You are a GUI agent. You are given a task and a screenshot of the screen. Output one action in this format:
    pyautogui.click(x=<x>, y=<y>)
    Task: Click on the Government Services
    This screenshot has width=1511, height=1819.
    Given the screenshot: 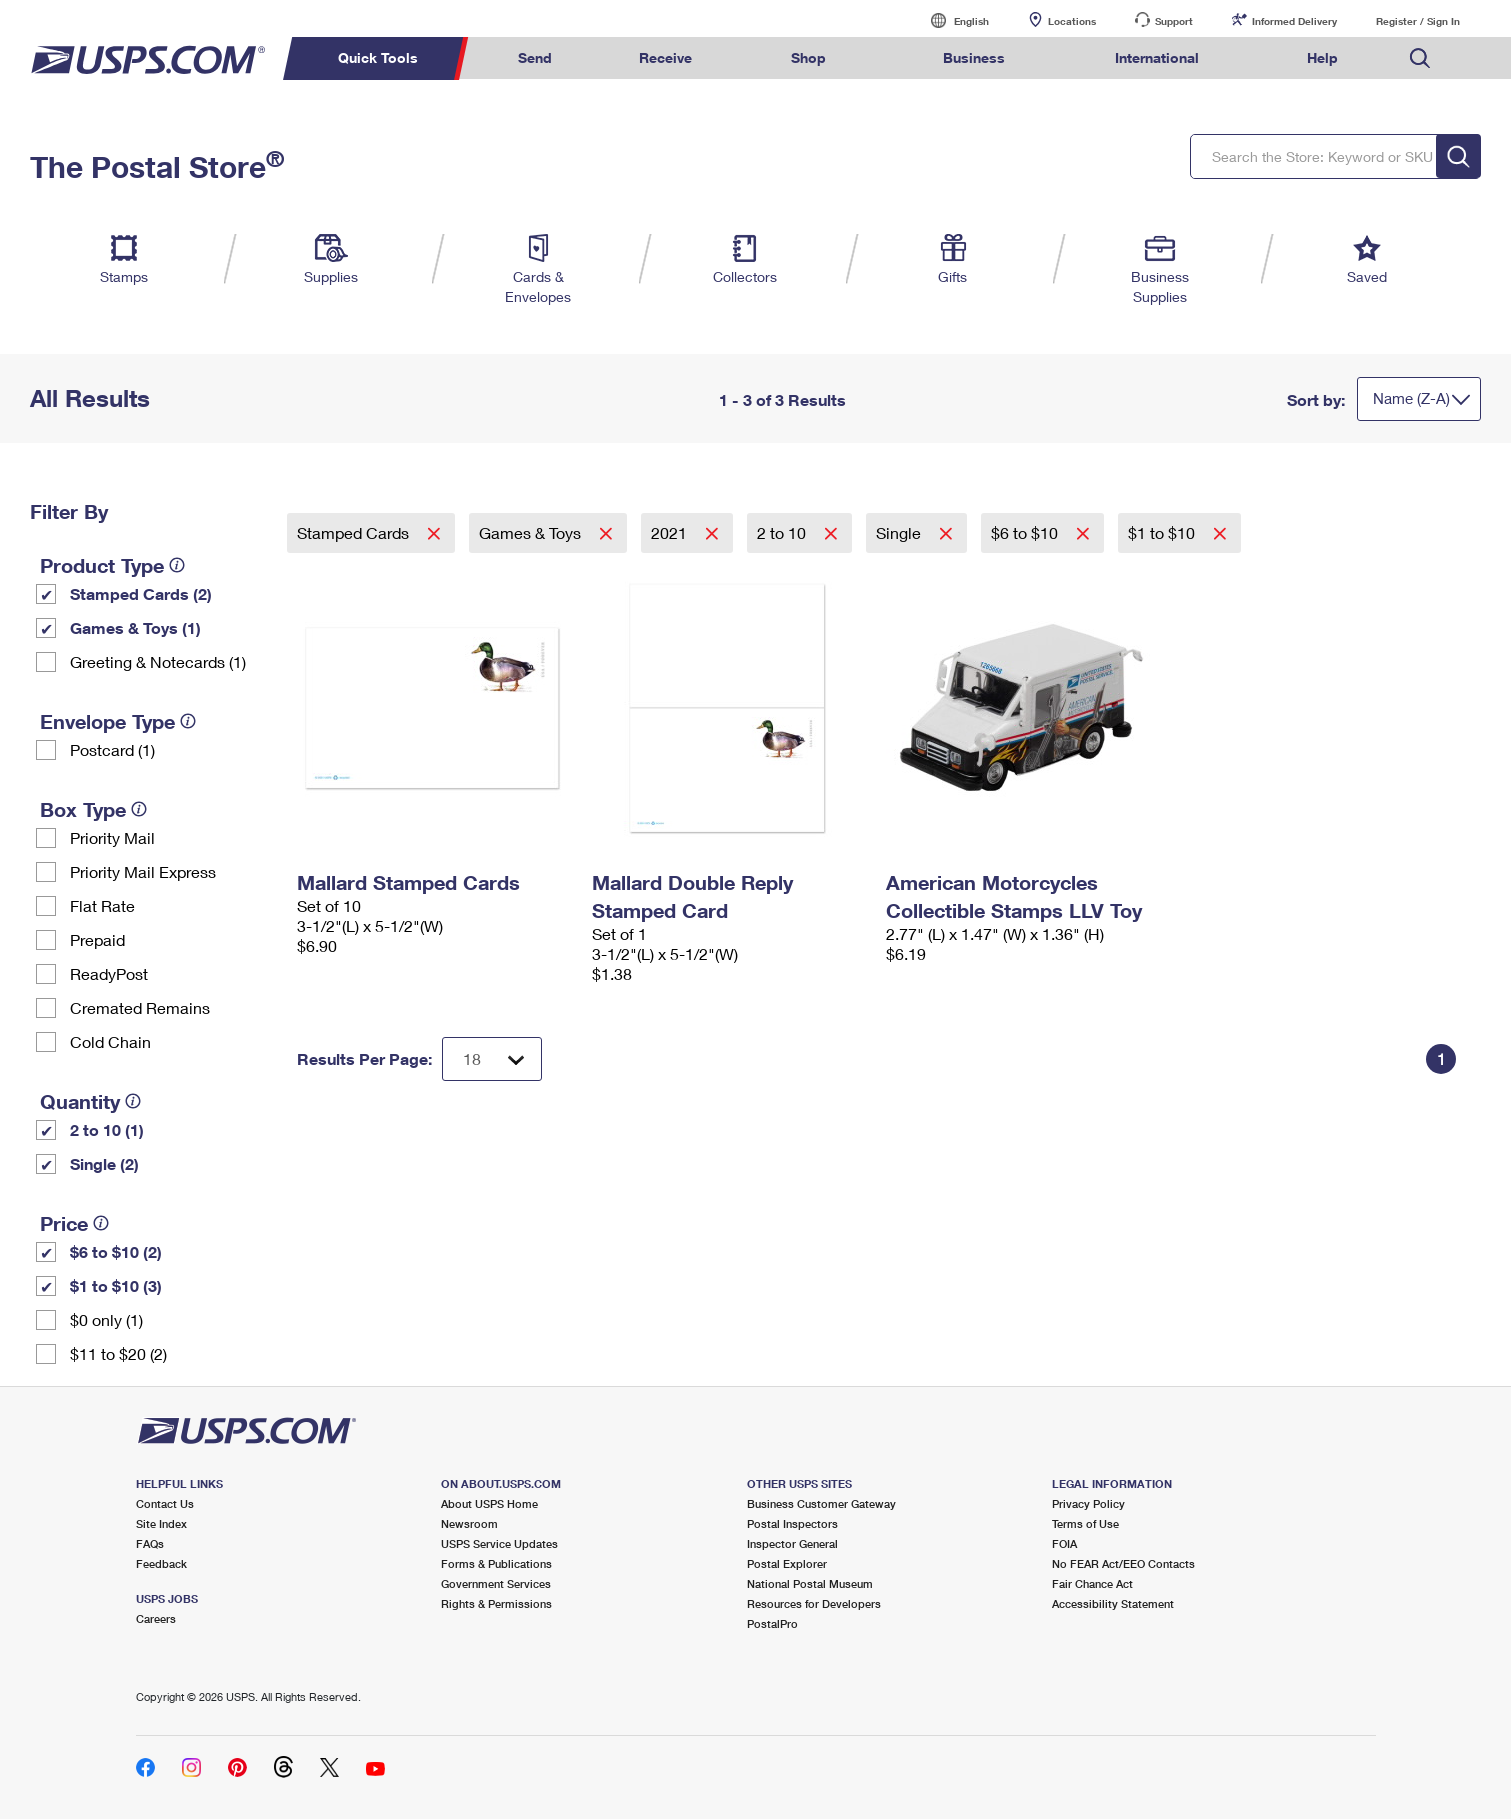 What is the action you would take?
    pyautogui.click(x=496, y=1583)
    